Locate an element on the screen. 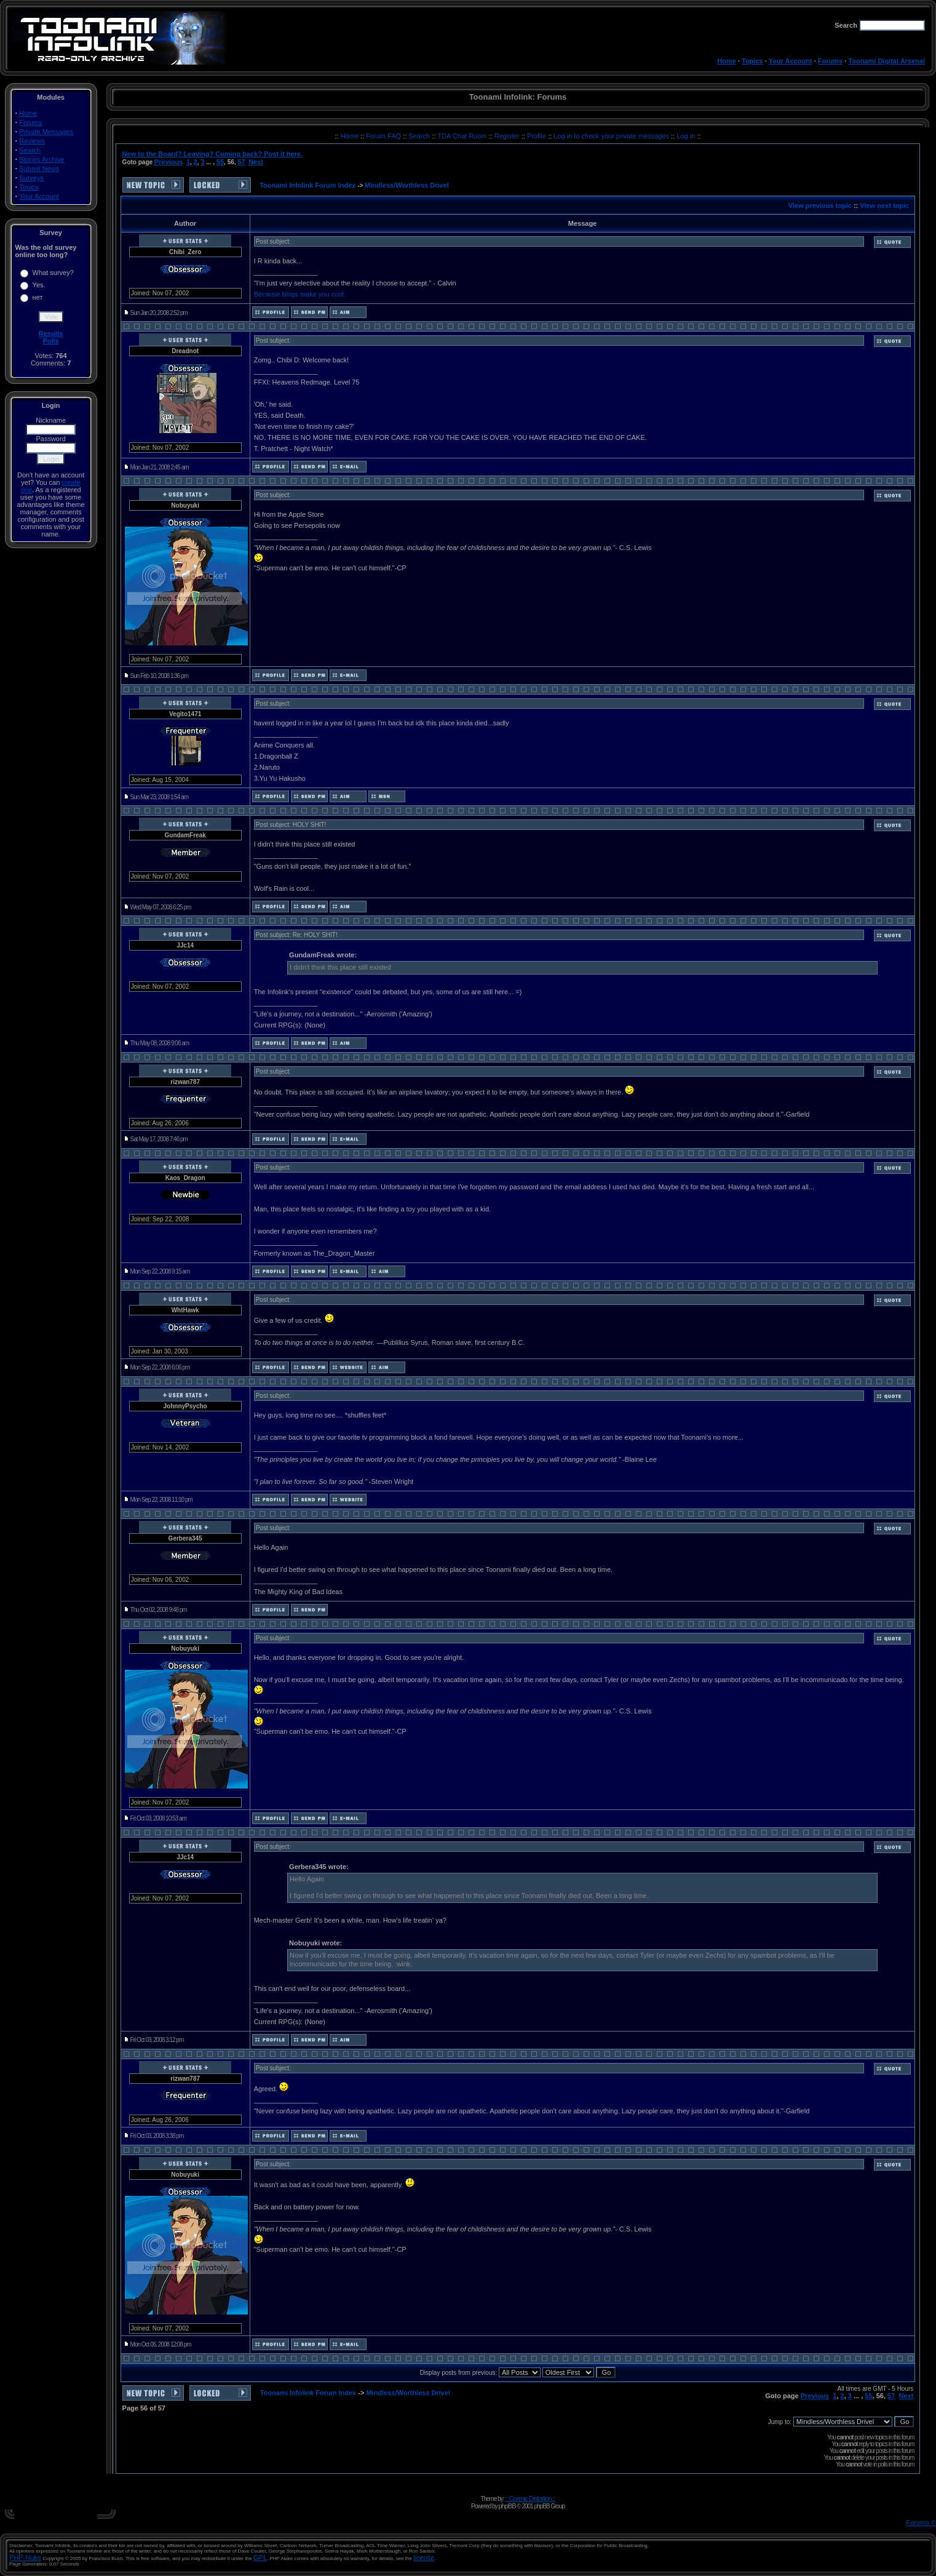 The image size is (936, 2576). Previous is located at coordinates (168, 161).